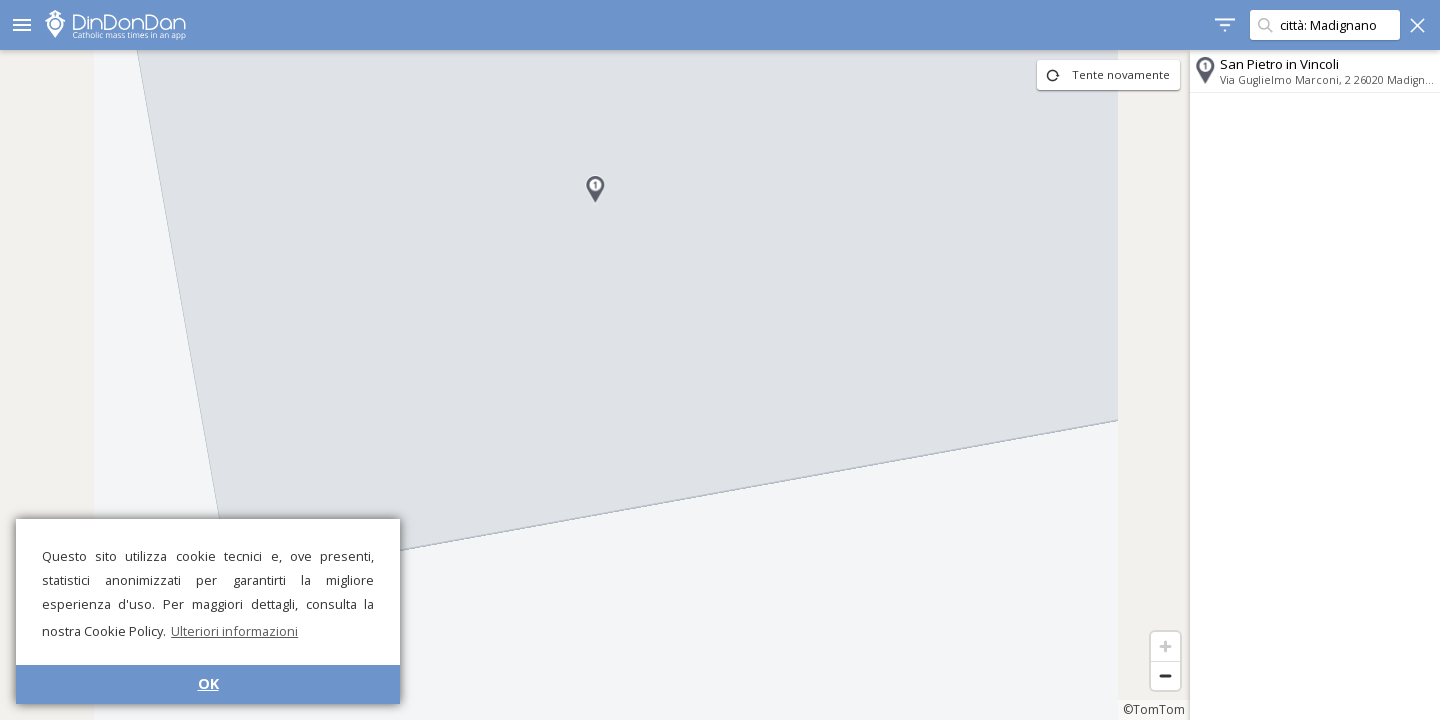  What do you see at coordinates (234, 631) in the screenshot?
I see `Ulteriori informazioni [button]` at bounding box center [234, 631].